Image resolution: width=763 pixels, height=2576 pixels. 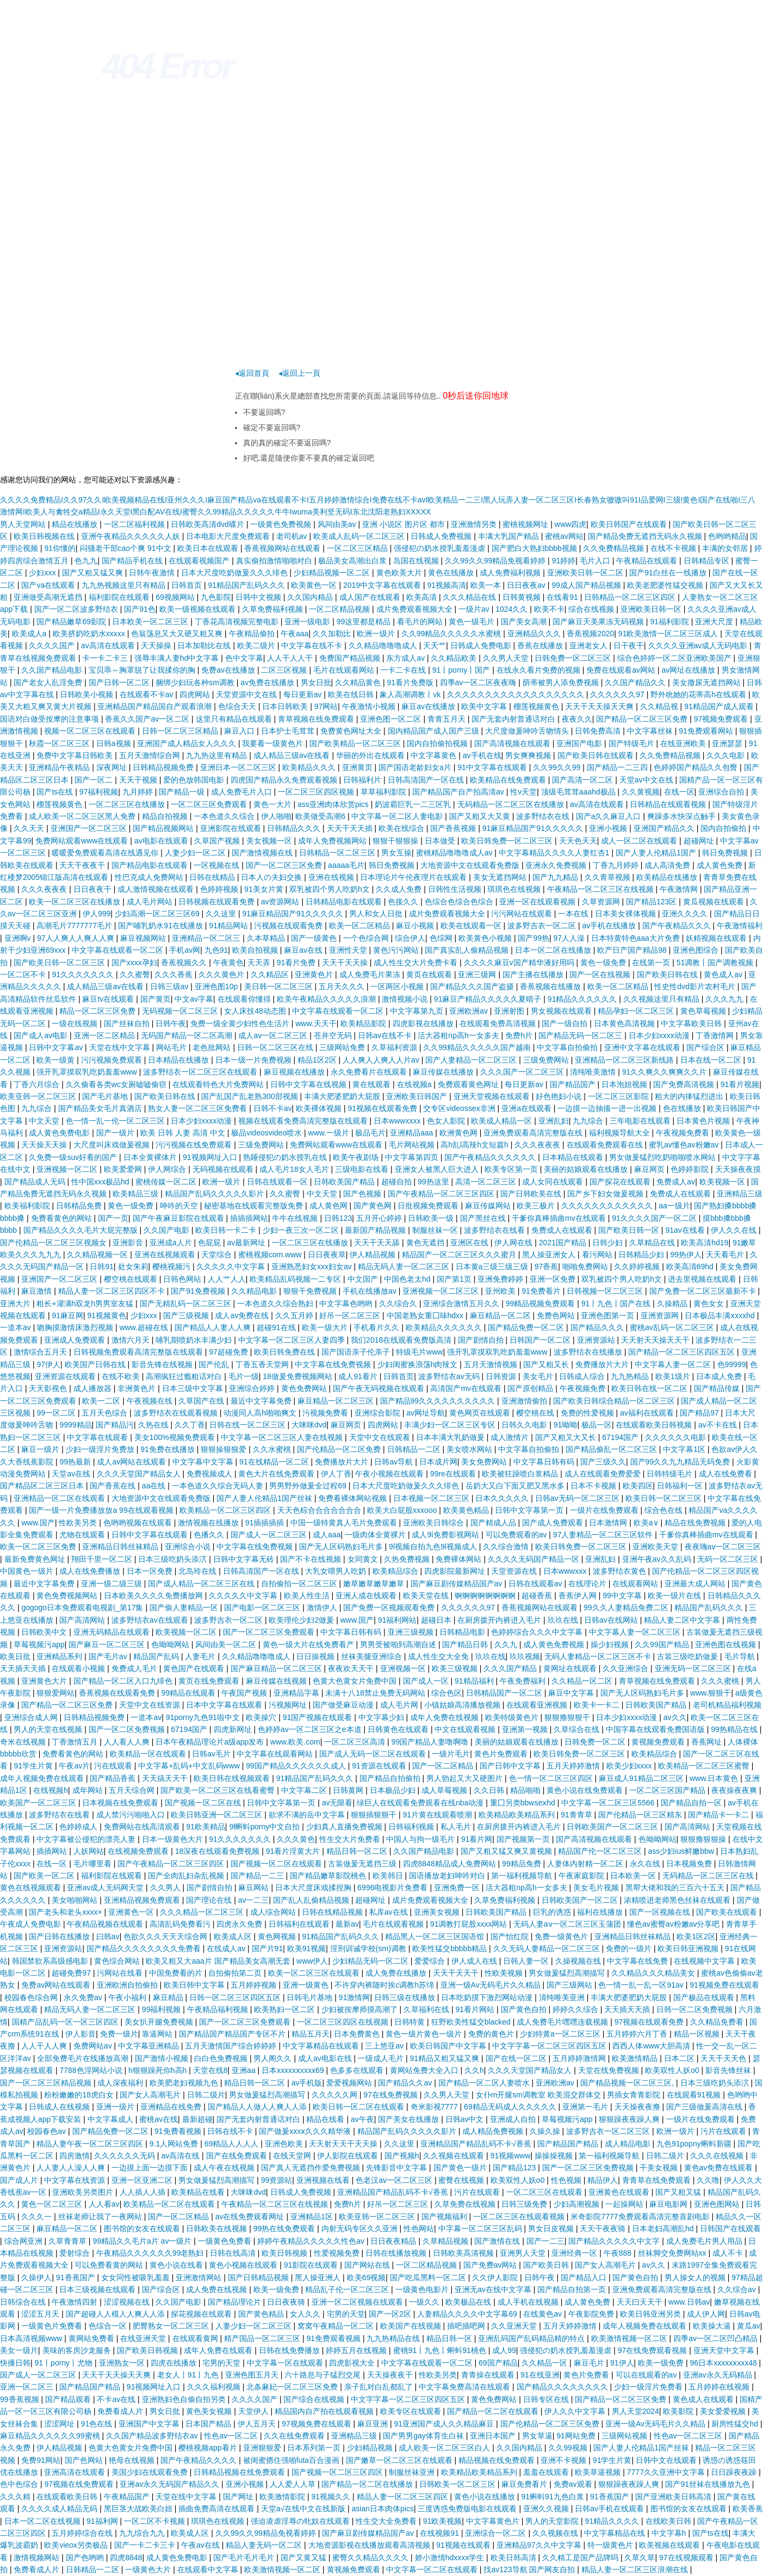 I want to click on 97人妻精品一区二区三区软件, so click(x=604, y=1534).